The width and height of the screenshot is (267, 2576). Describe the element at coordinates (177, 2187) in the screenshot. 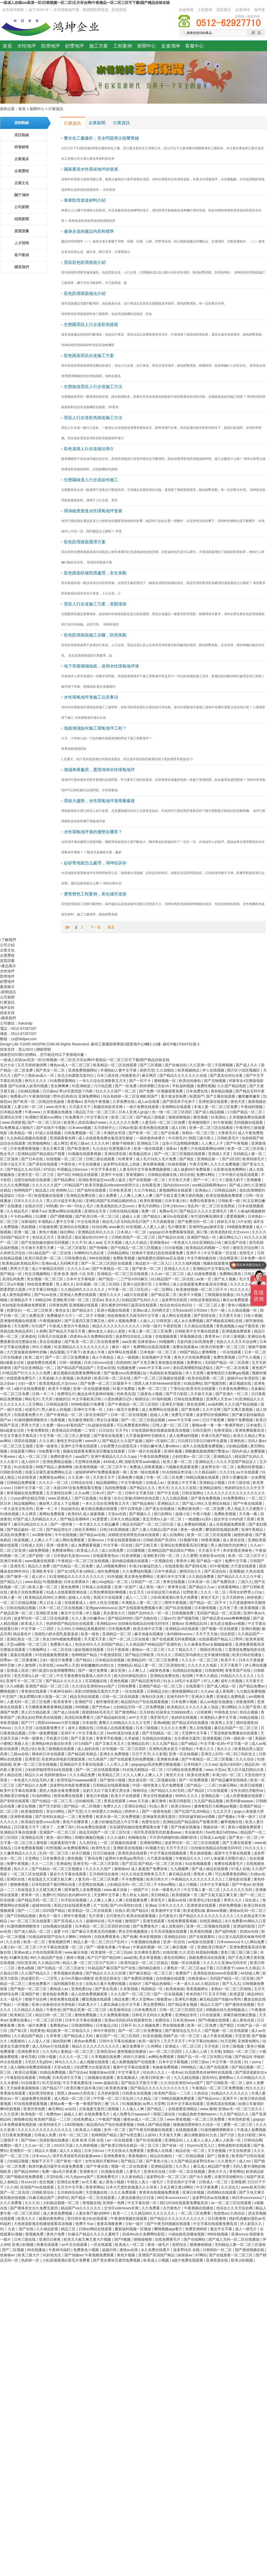

I see `又色又爽又黄18网站` at that location.